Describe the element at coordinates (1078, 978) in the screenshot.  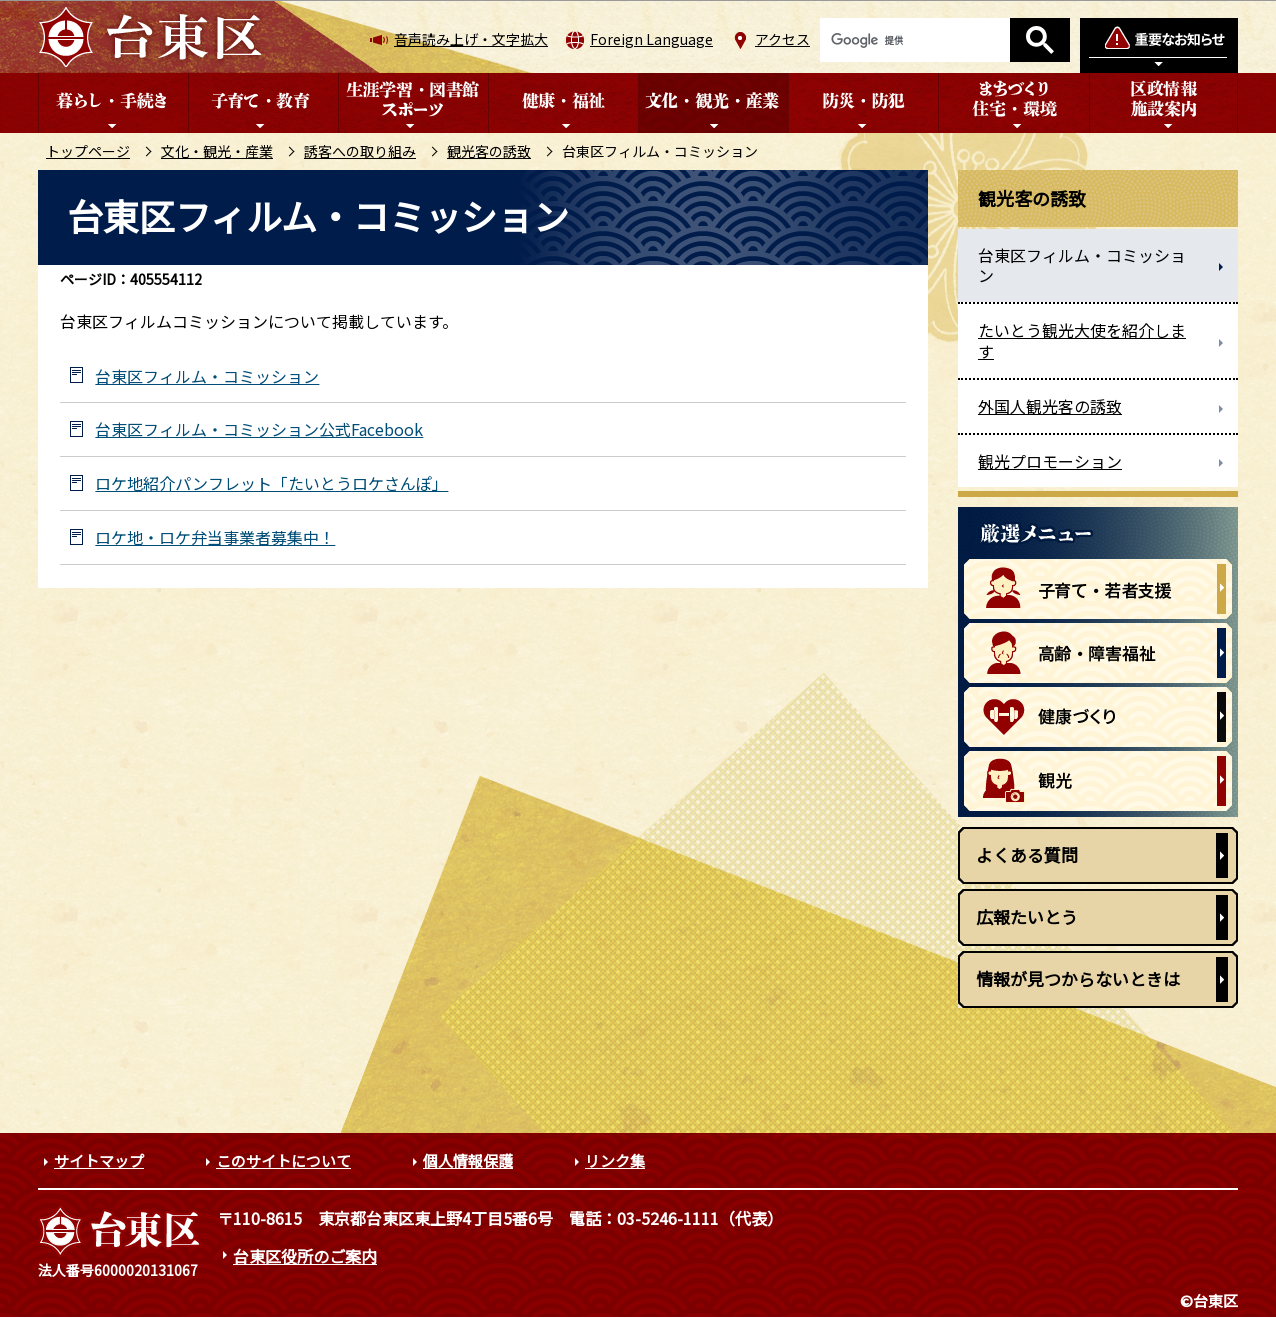
I see `情報が見つからないときは` at that location.